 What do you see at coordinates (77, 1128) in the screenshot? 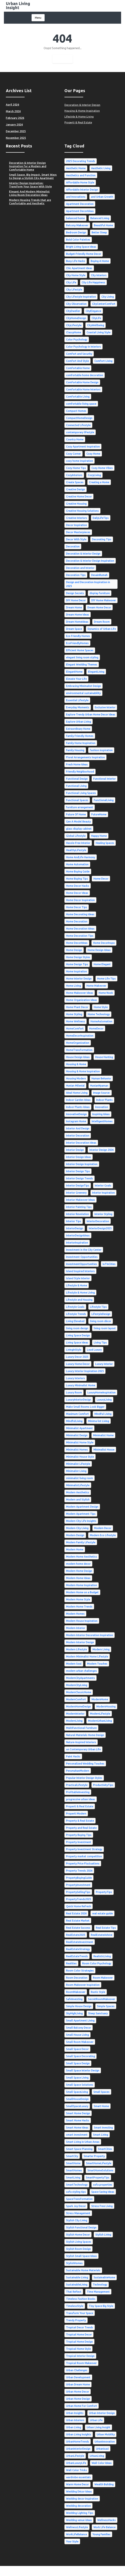
I see `Interior And Design` at bounding box center [77, 1128].